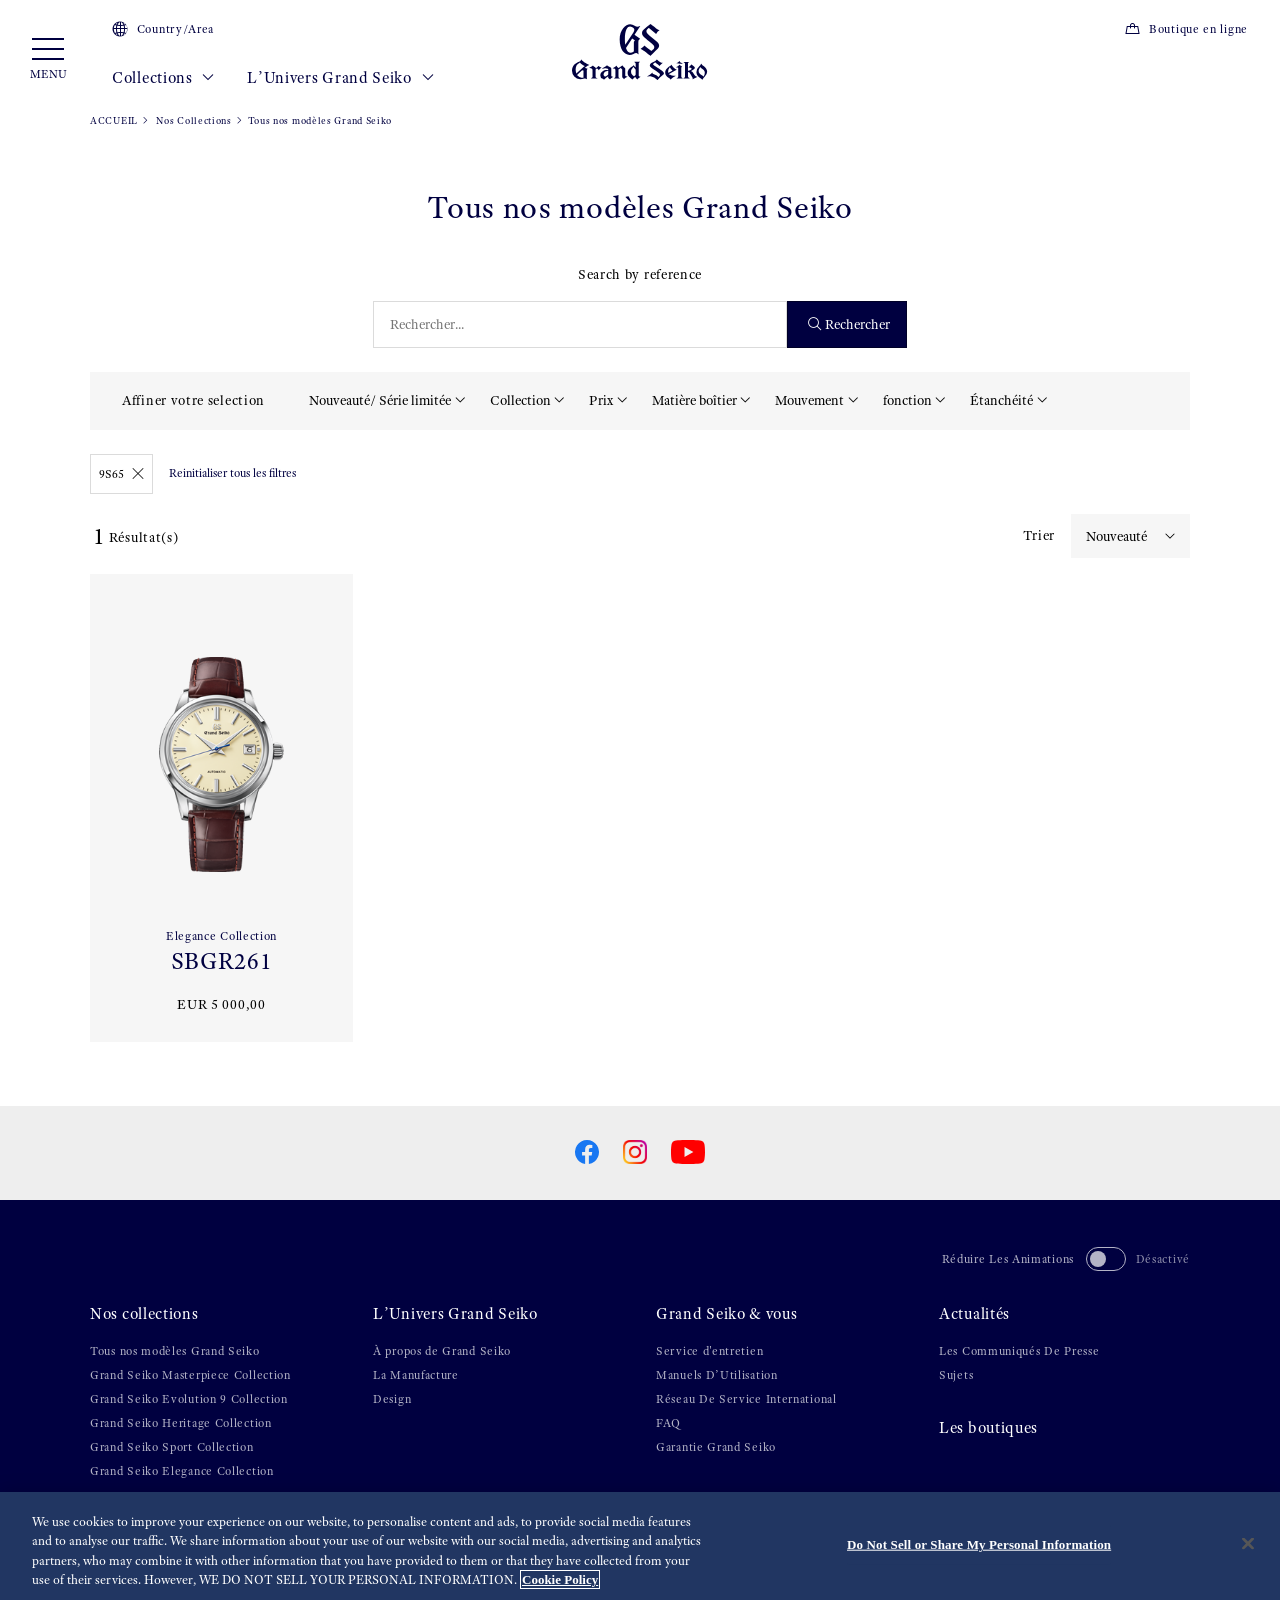  What do you see at coordinates (956, 1375) in the screenshot?
I see `Sujets` at bounding box center [956, 1375].